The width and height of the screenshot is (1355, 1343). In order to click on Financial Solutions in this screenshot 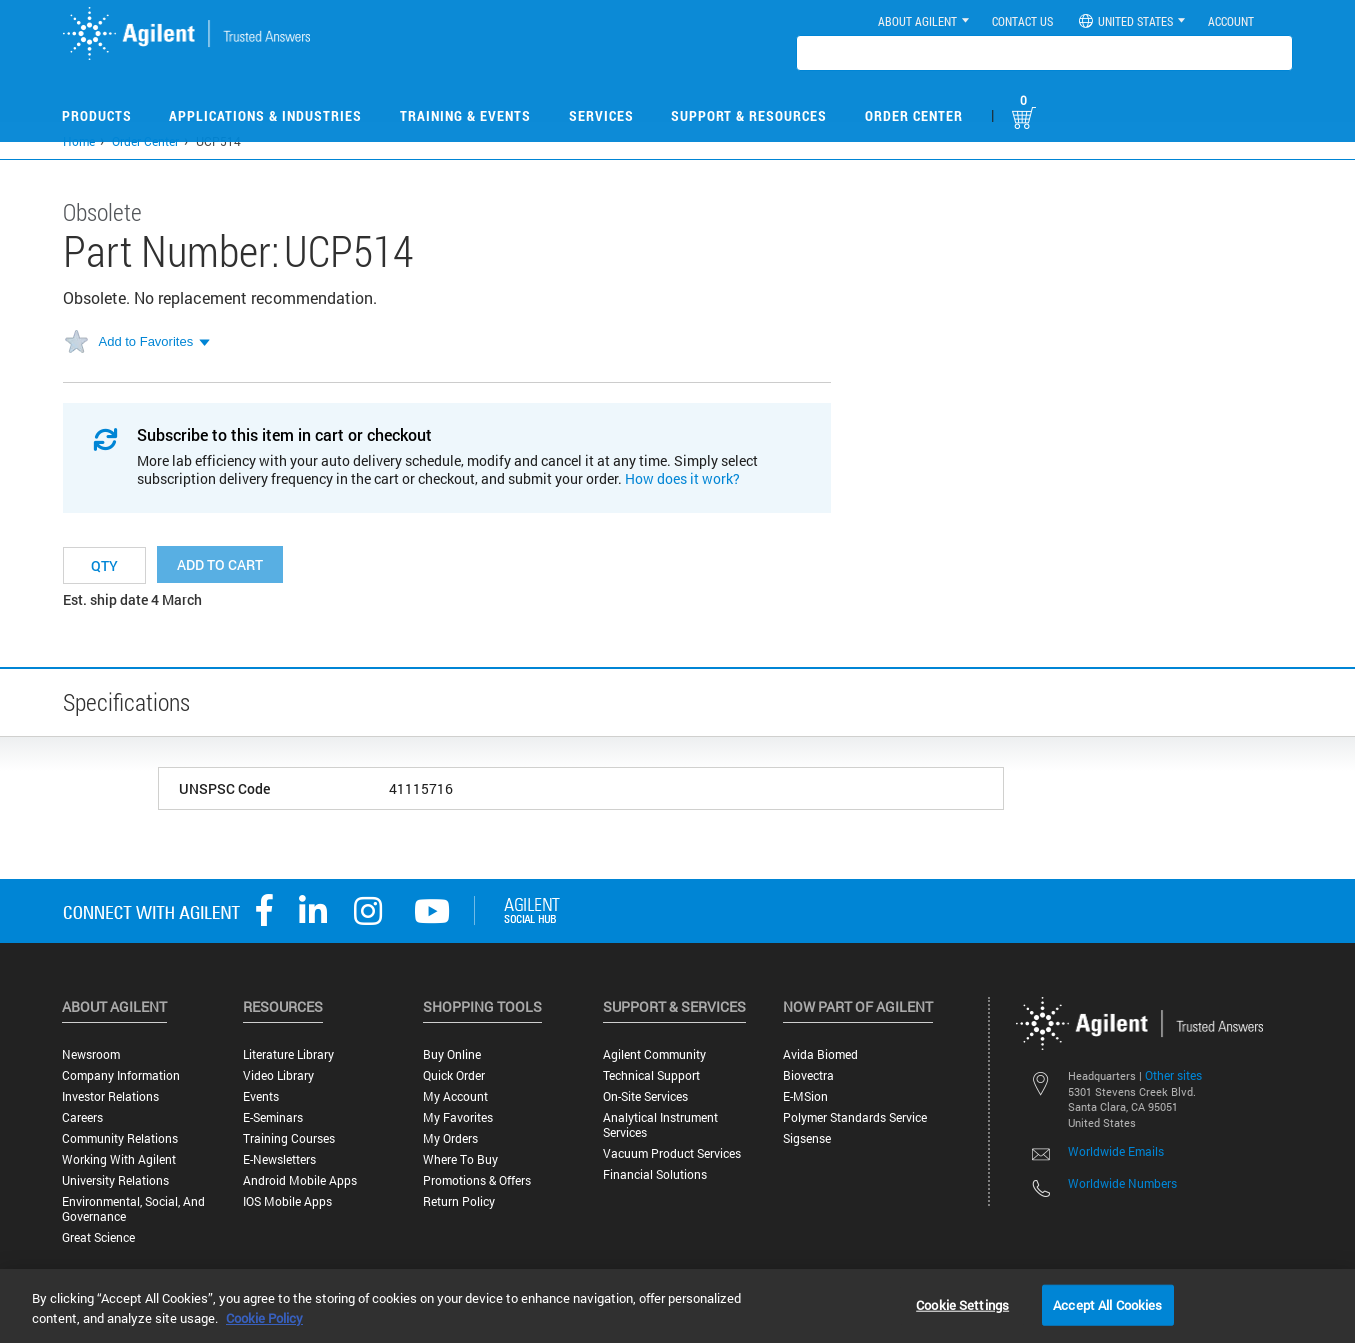, I will do `click(655, 1174)`.